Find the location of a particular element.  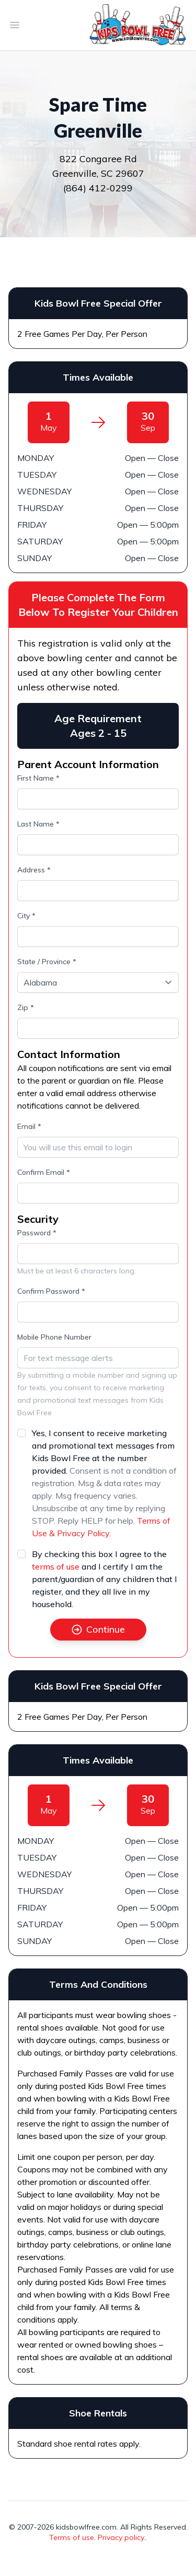

Password * is located at coordinates (36, 1232).